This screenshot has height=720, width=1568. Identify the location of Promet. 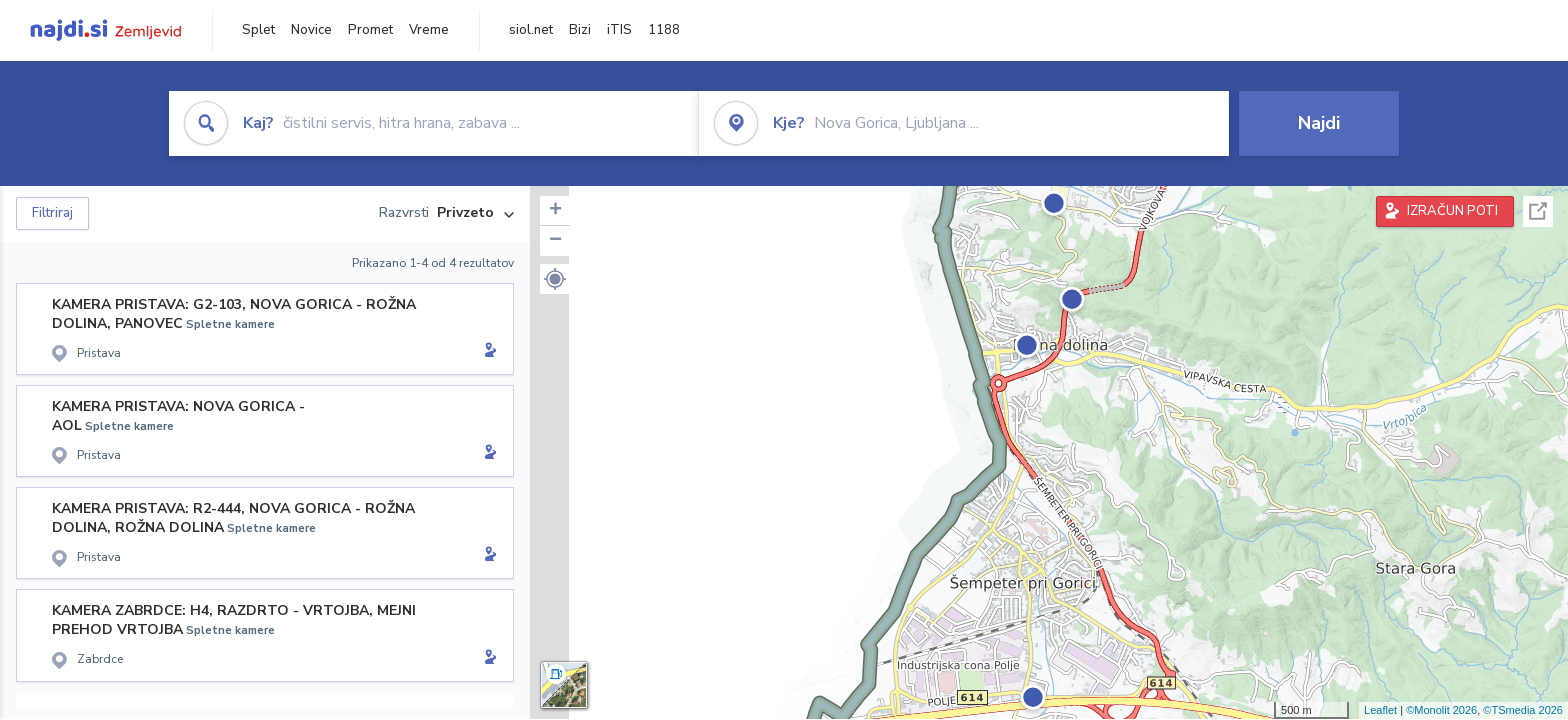
(370, 30).